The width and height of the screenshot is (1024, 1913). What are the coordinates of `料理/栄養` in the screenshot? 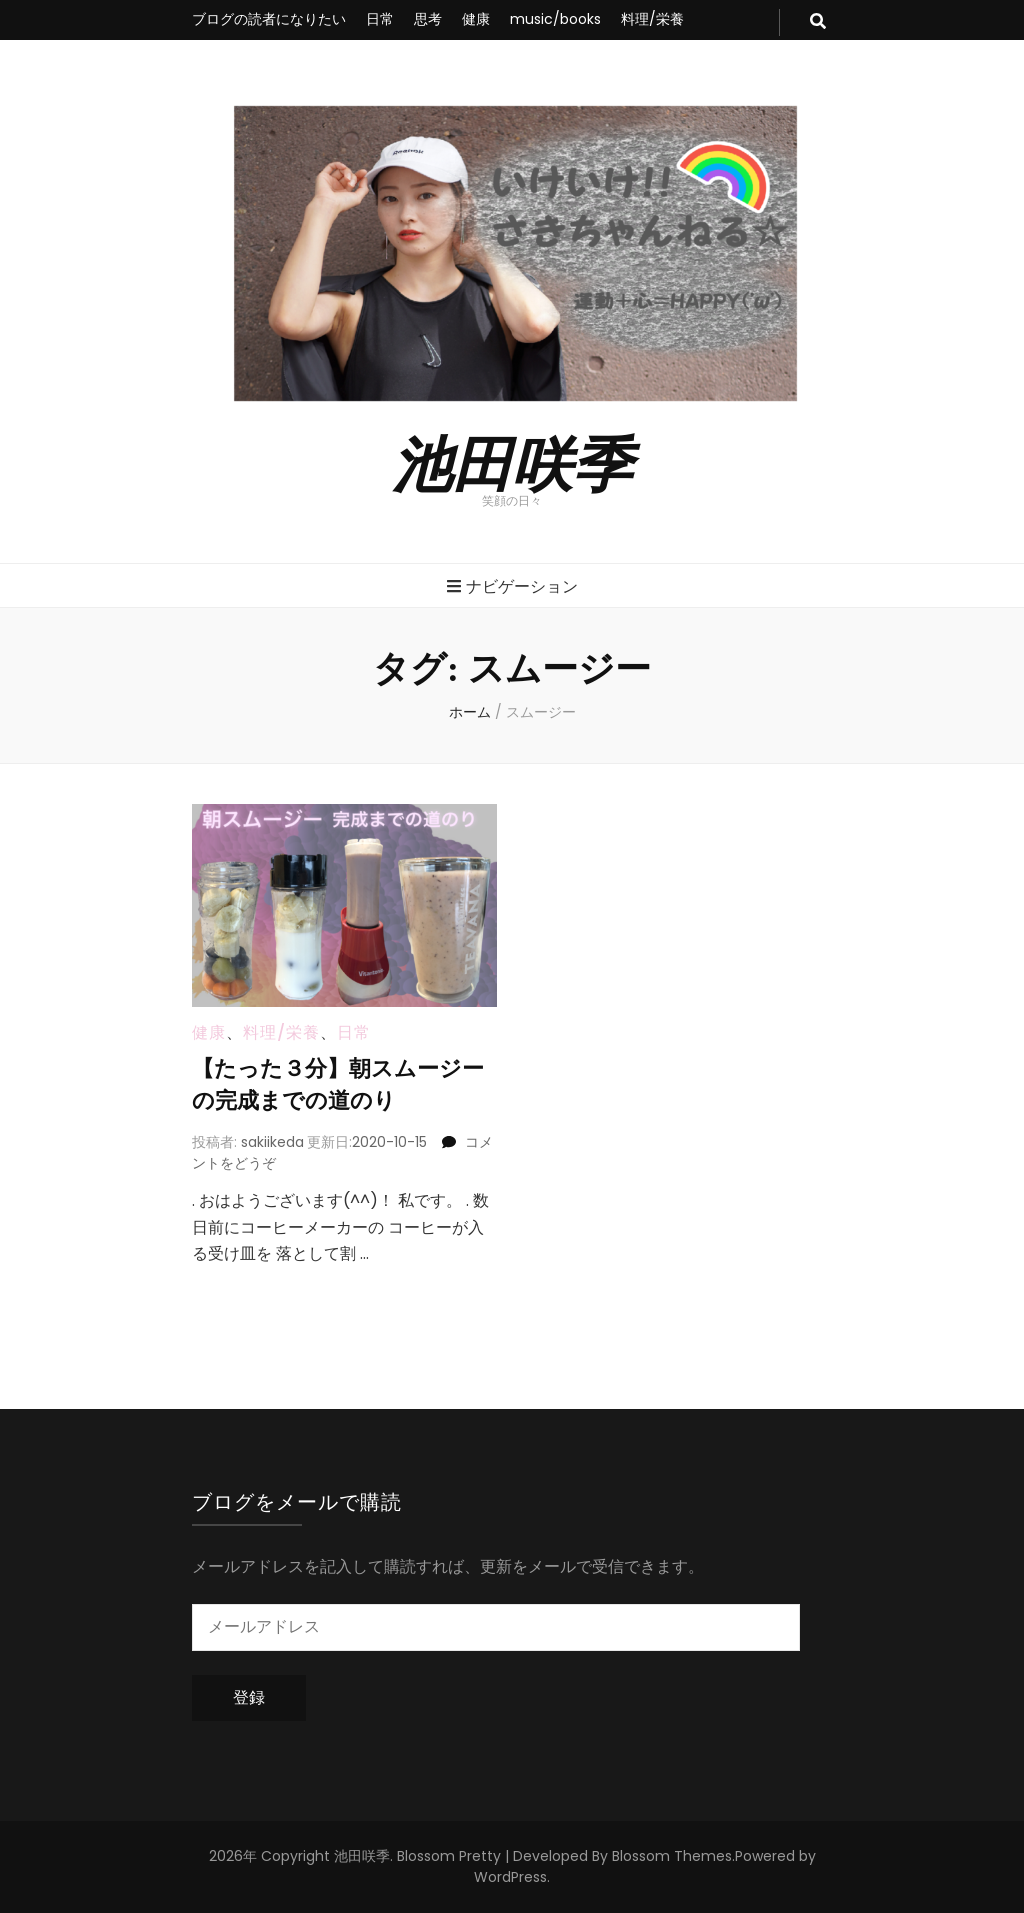 It's located at (652, 19).